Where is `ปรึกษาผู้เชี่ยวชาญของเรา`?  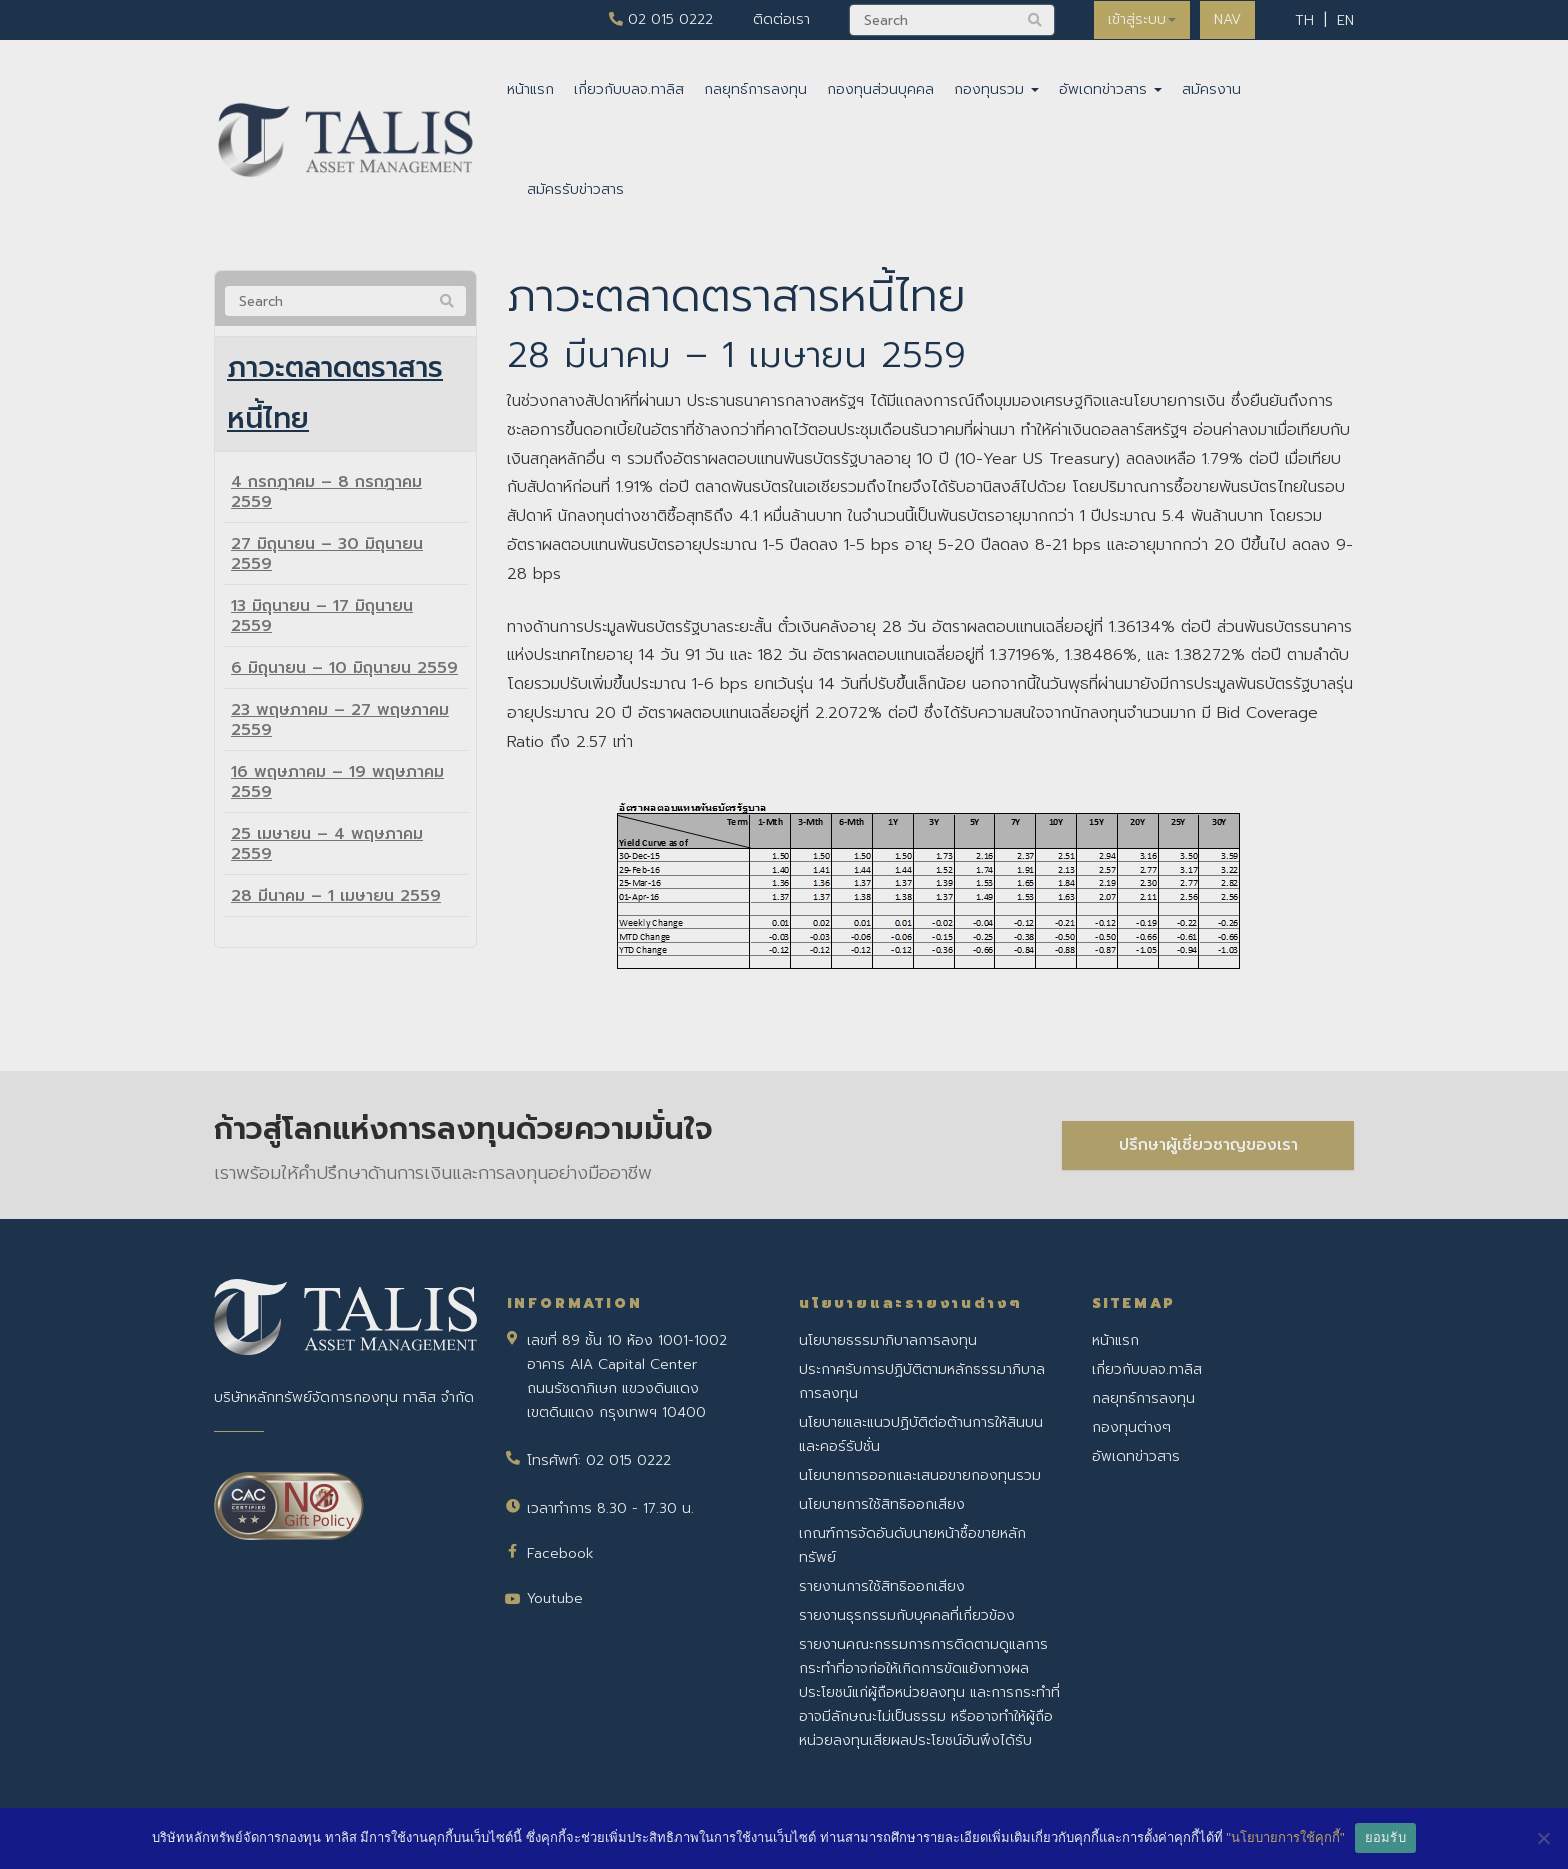 ปรึกษาผู้เชี่ยวชาญของเรา is located at coordinates (1208, 1144).